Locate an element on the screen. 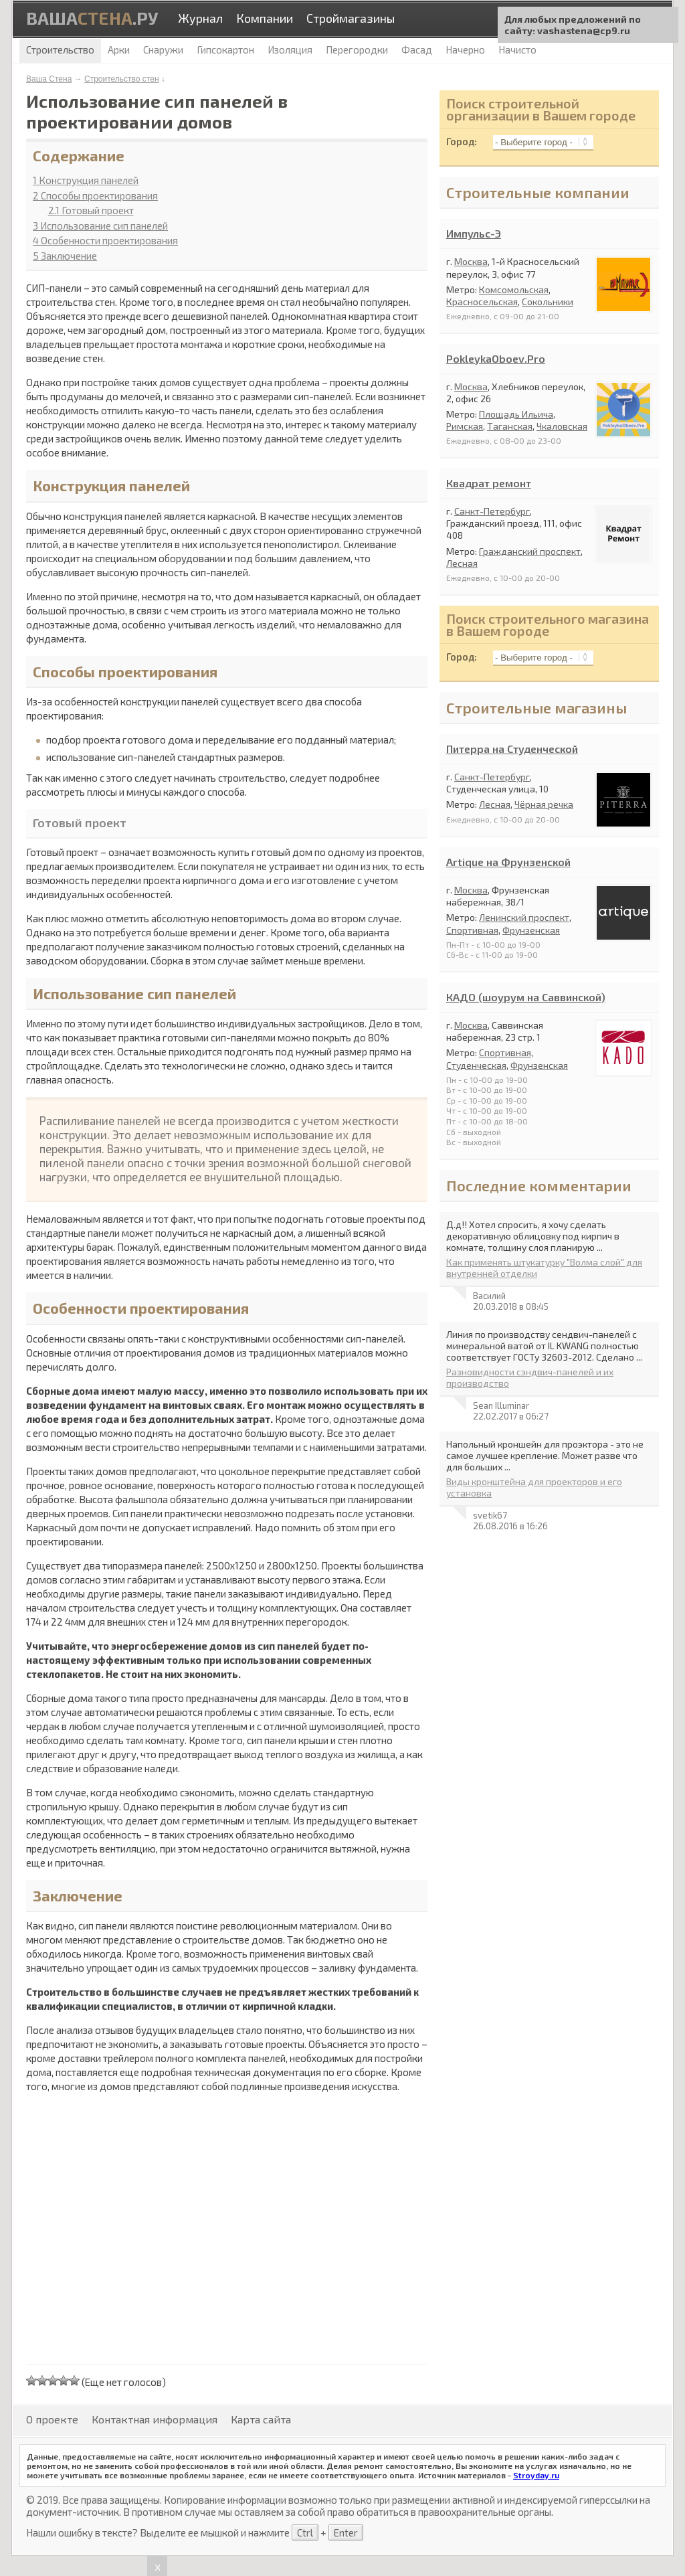 This screenshot has width=685, height=2576. Artique на Фрунзенской is located at coordinates (508, 861).